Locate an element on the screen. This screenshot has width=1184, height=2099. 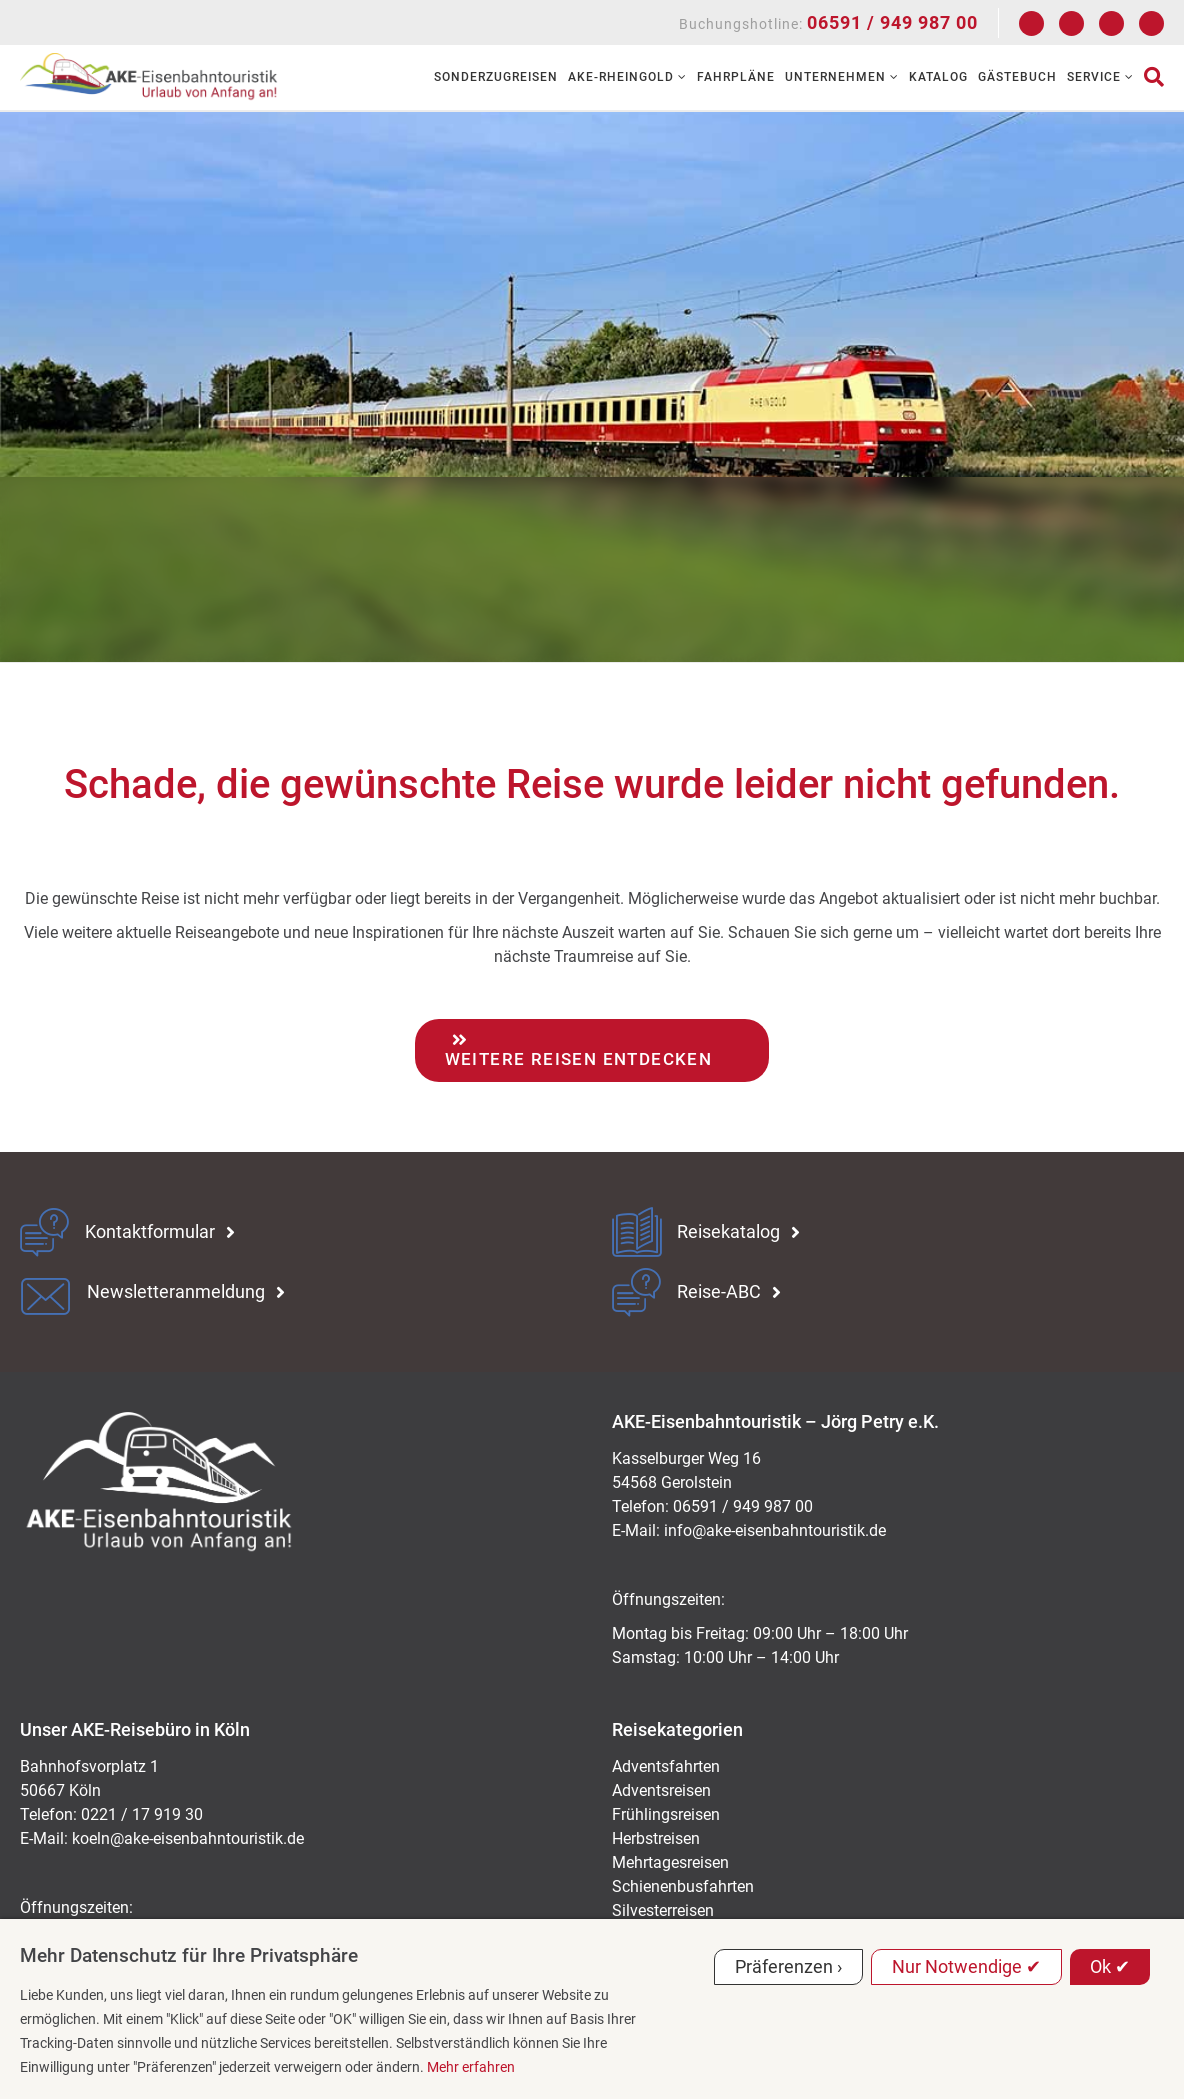
Silvesterreisen is located at coordinates (663, 1910).